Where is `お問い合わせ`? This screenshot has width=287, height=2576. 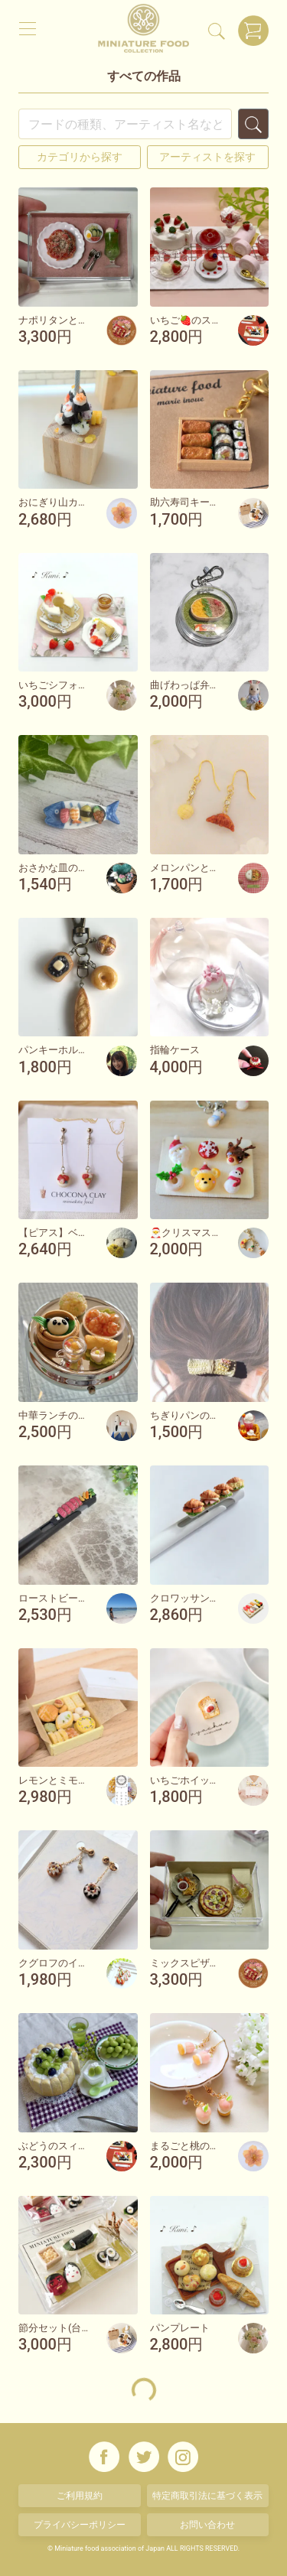
お問い合わせ is located at coordinates (207, 2524).